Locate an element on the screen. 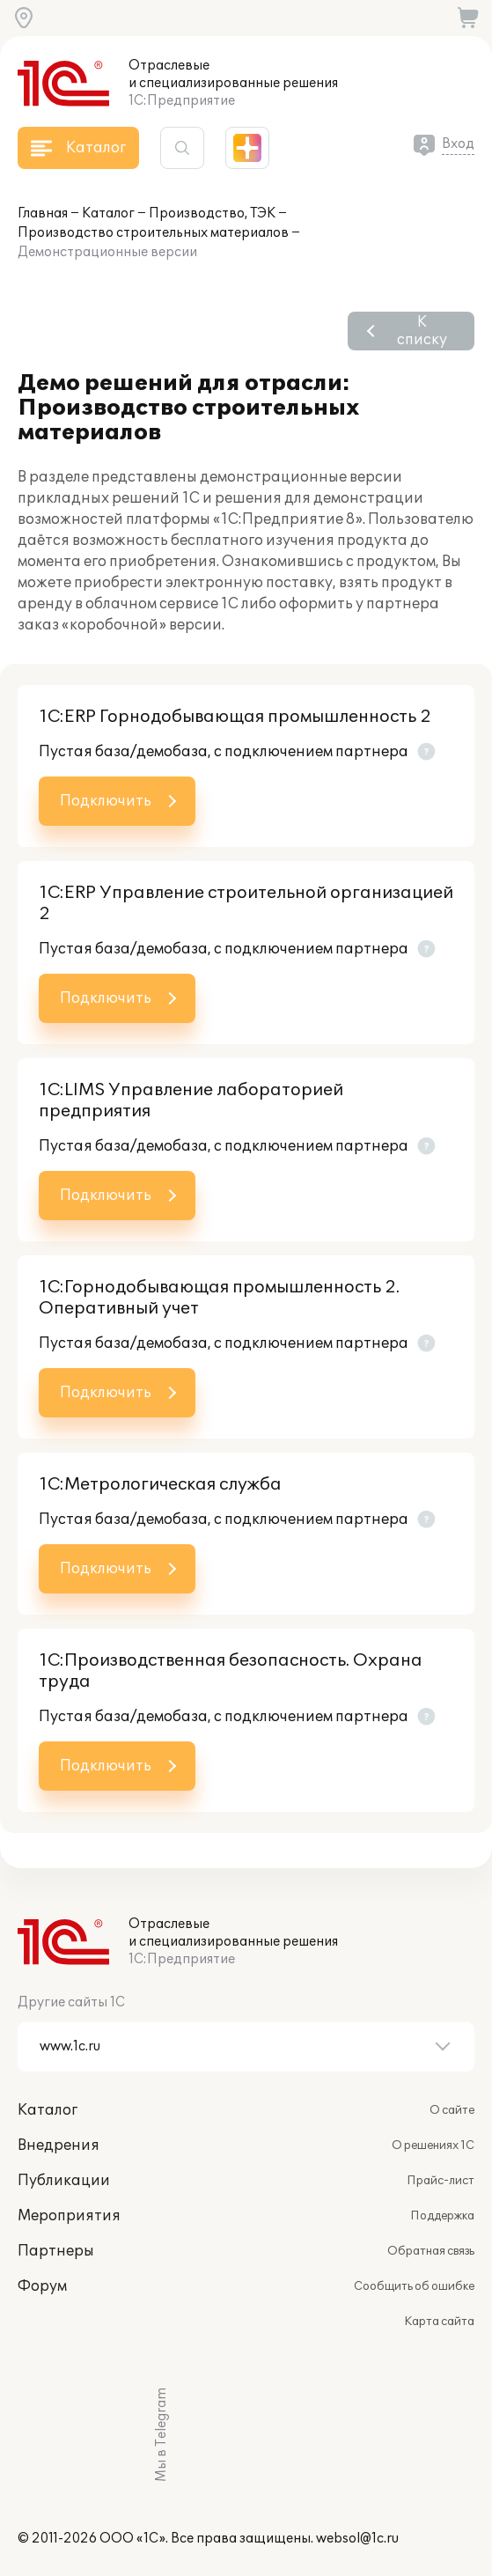  websol@1c.ru is located at coordinates (357, 2538).